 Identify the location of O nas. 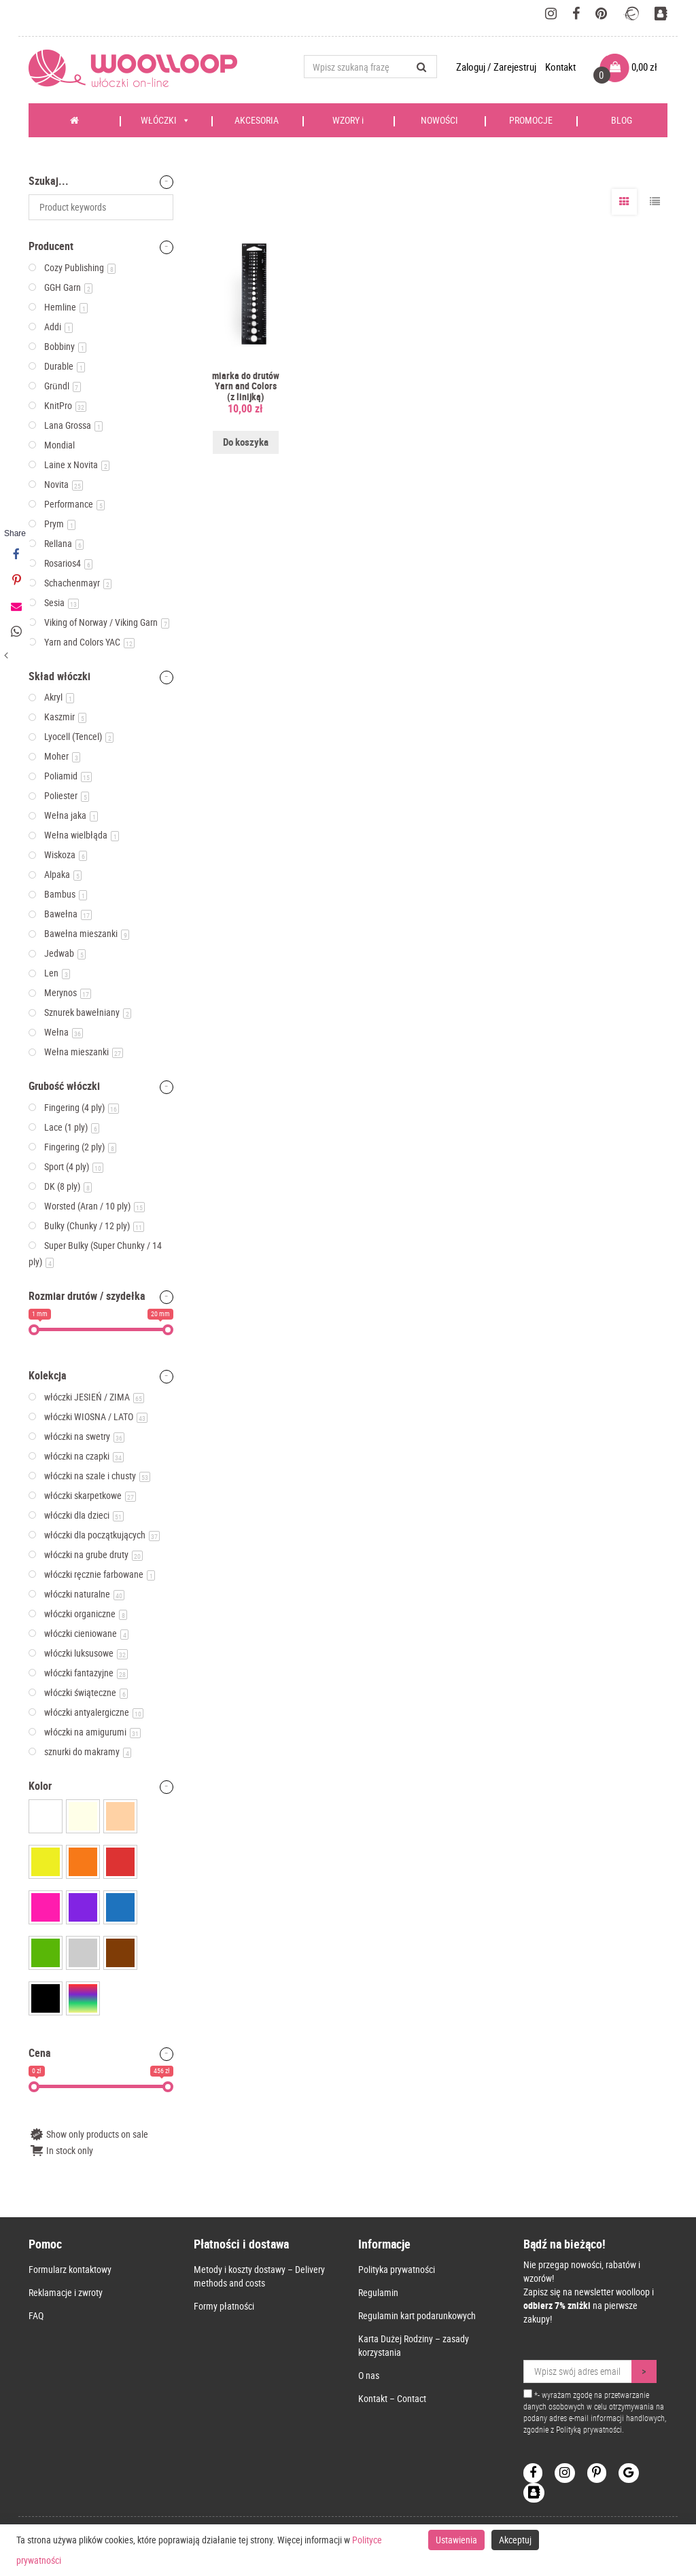
(368, 2375).